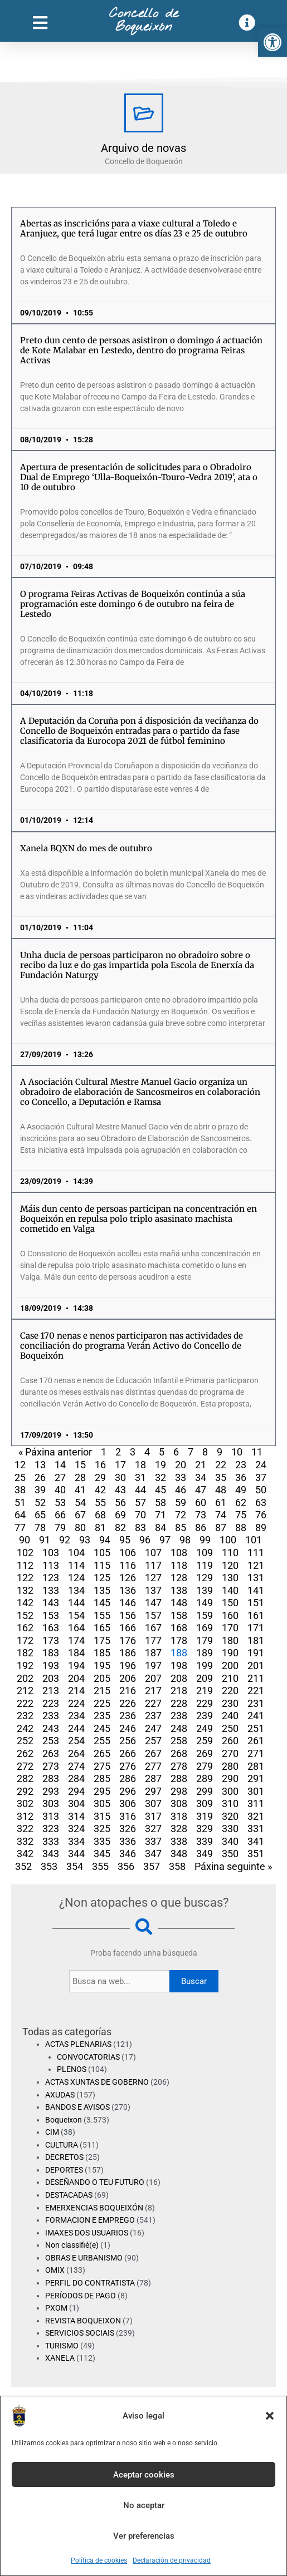 This screenshot has height=2576, width=287. Describe the element at coordinates (220, 1477) in the screenshot. I see `35` at that location.